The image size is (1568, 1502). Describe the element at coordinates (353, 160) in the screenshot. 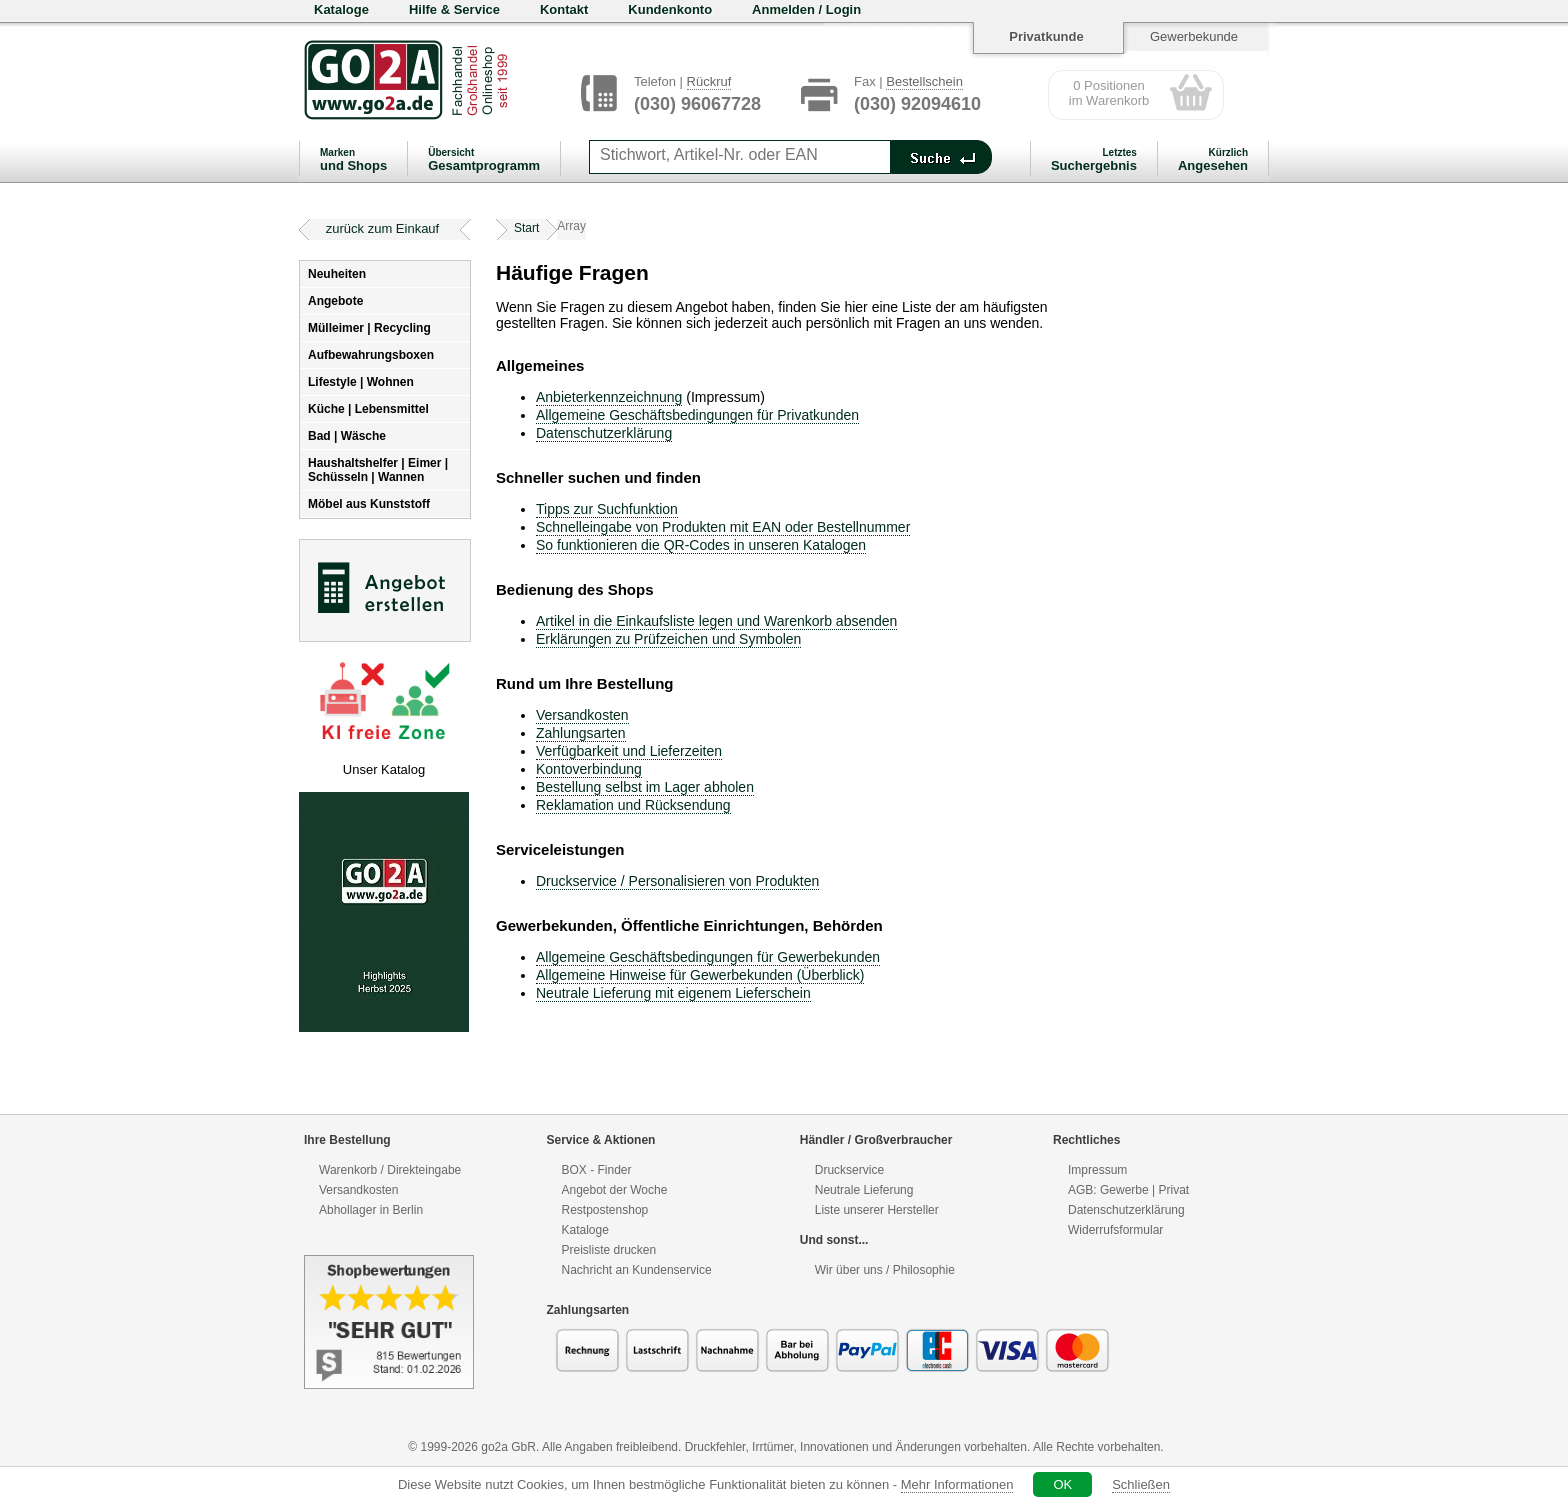

I see `und Shops` at that location.